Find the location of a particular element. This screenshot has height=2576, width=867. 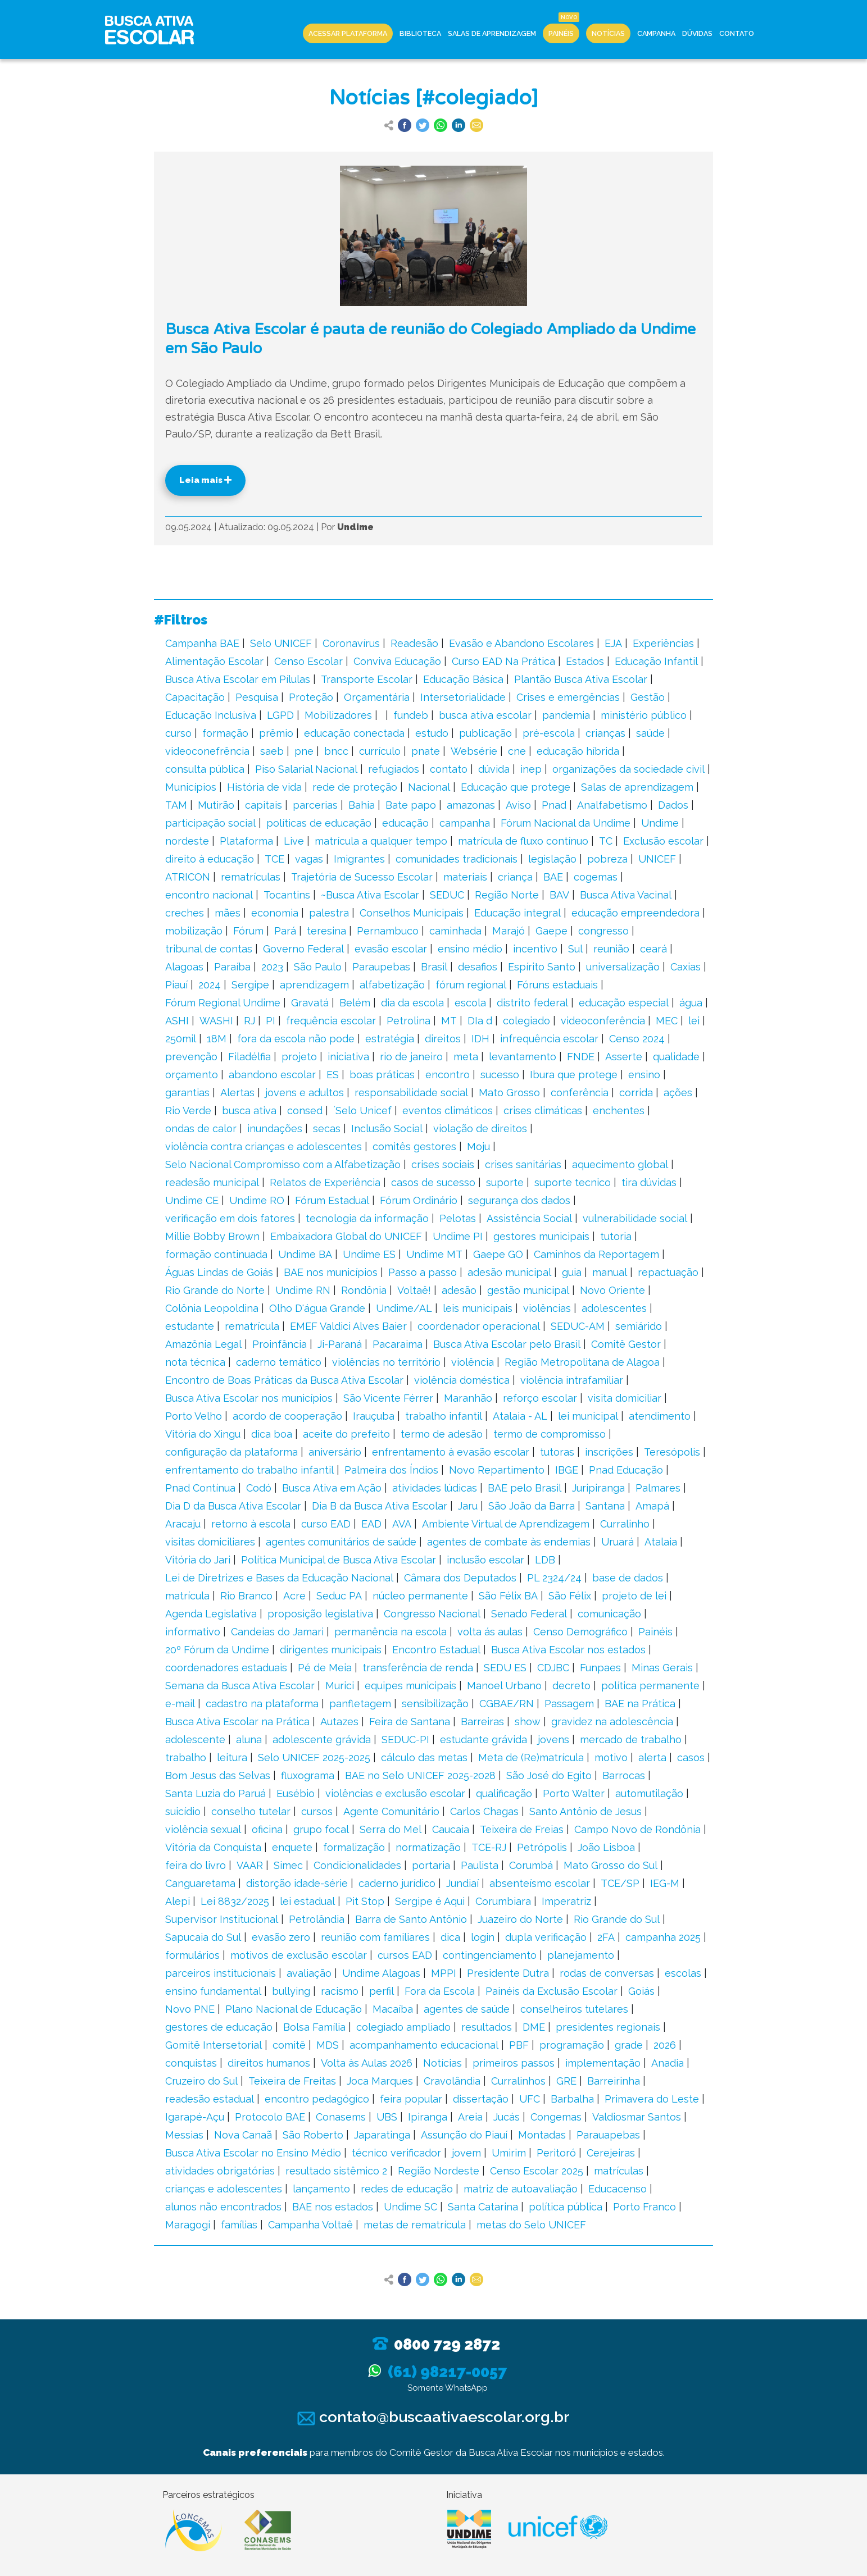

Encontro Estadual is located at coordinates (436, 1650).